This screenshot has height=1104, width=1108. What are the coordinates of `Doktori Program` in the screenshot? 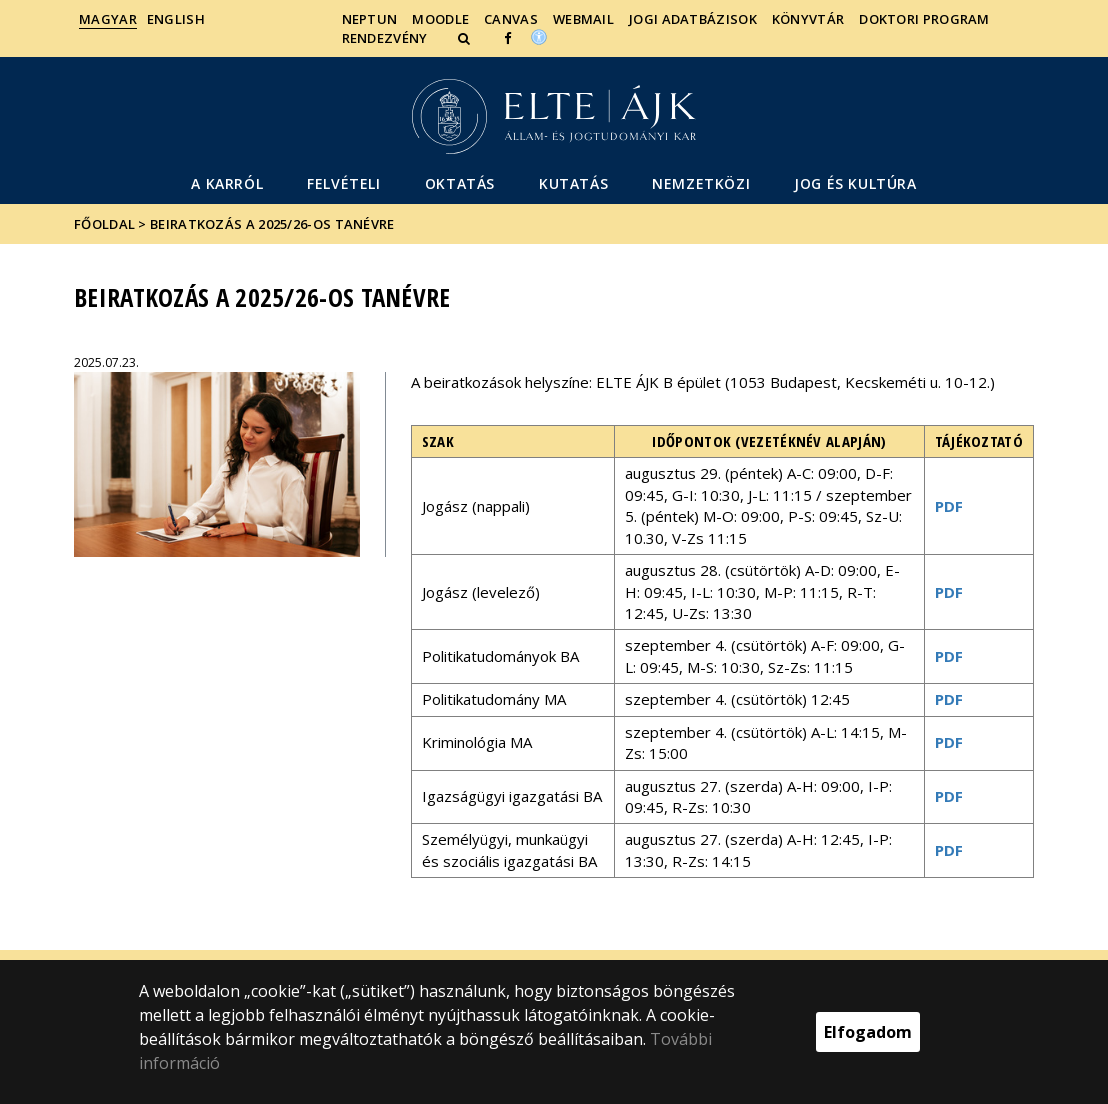 It's located at (924, 19).